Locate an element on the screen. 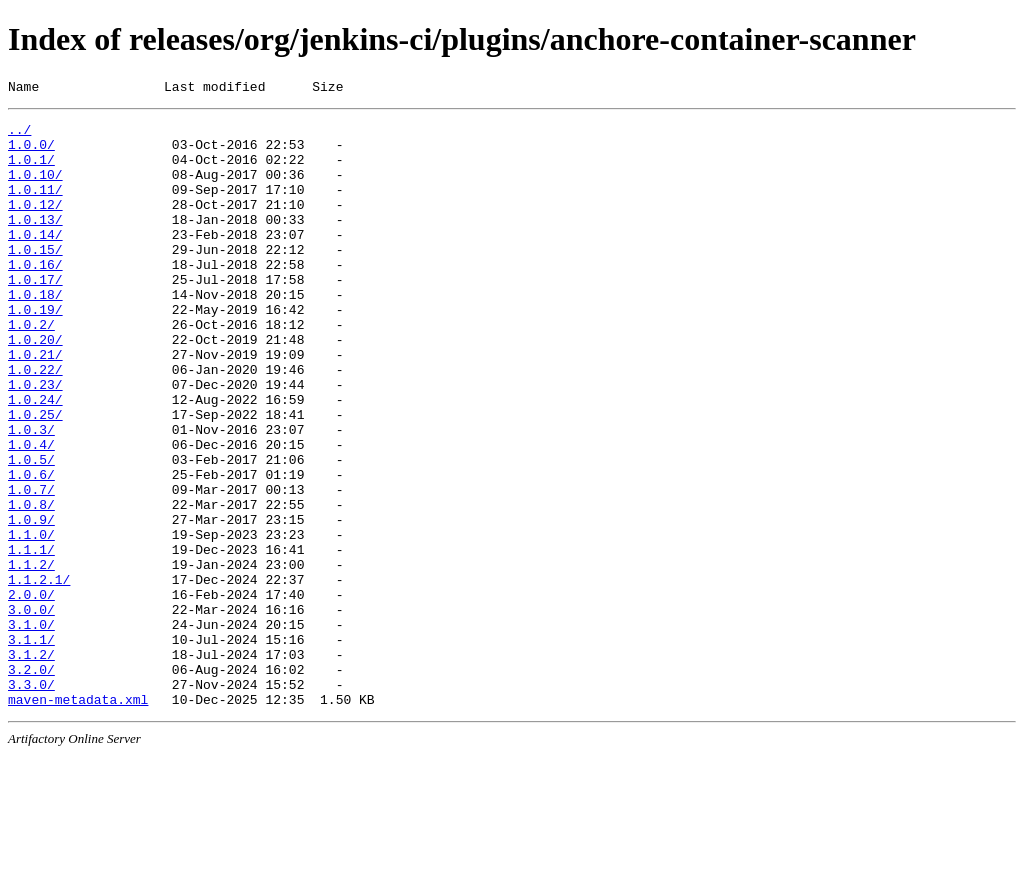 The height and width of the screenshot is (875, 1024). 1.0.9/ is located at coordinates (31, 603).